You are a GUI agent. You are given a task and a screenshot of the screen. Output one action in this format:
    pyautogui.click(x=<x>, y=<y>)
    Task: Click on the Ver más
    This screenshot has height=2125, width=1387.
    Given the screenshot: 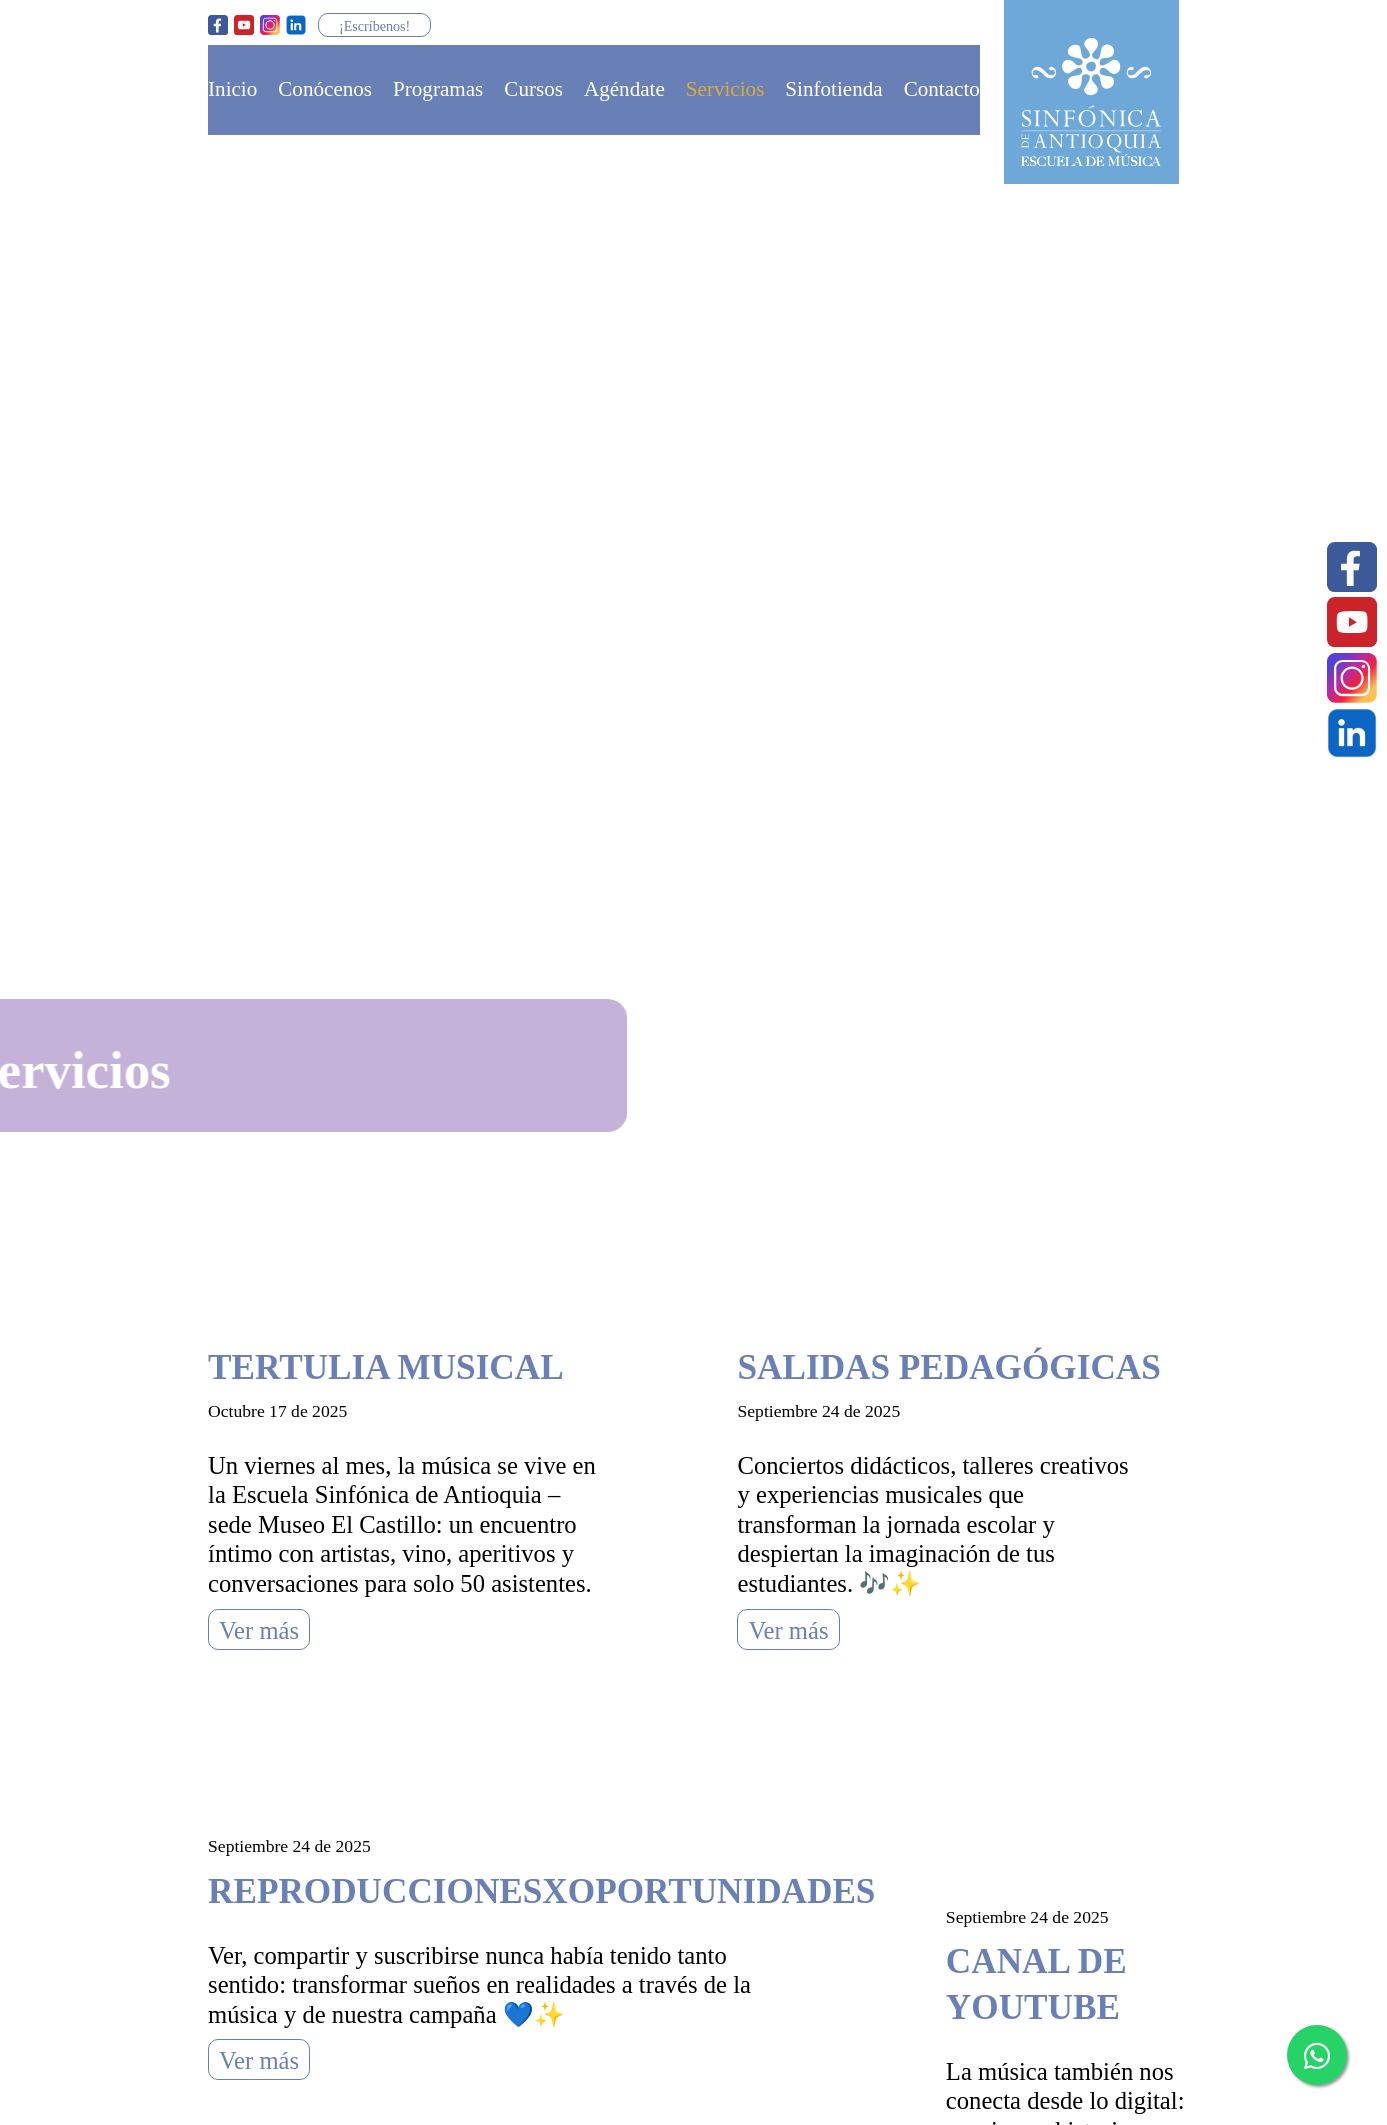 What is the action you would take?
    pyautogui.click(x=259, y=1630)
    